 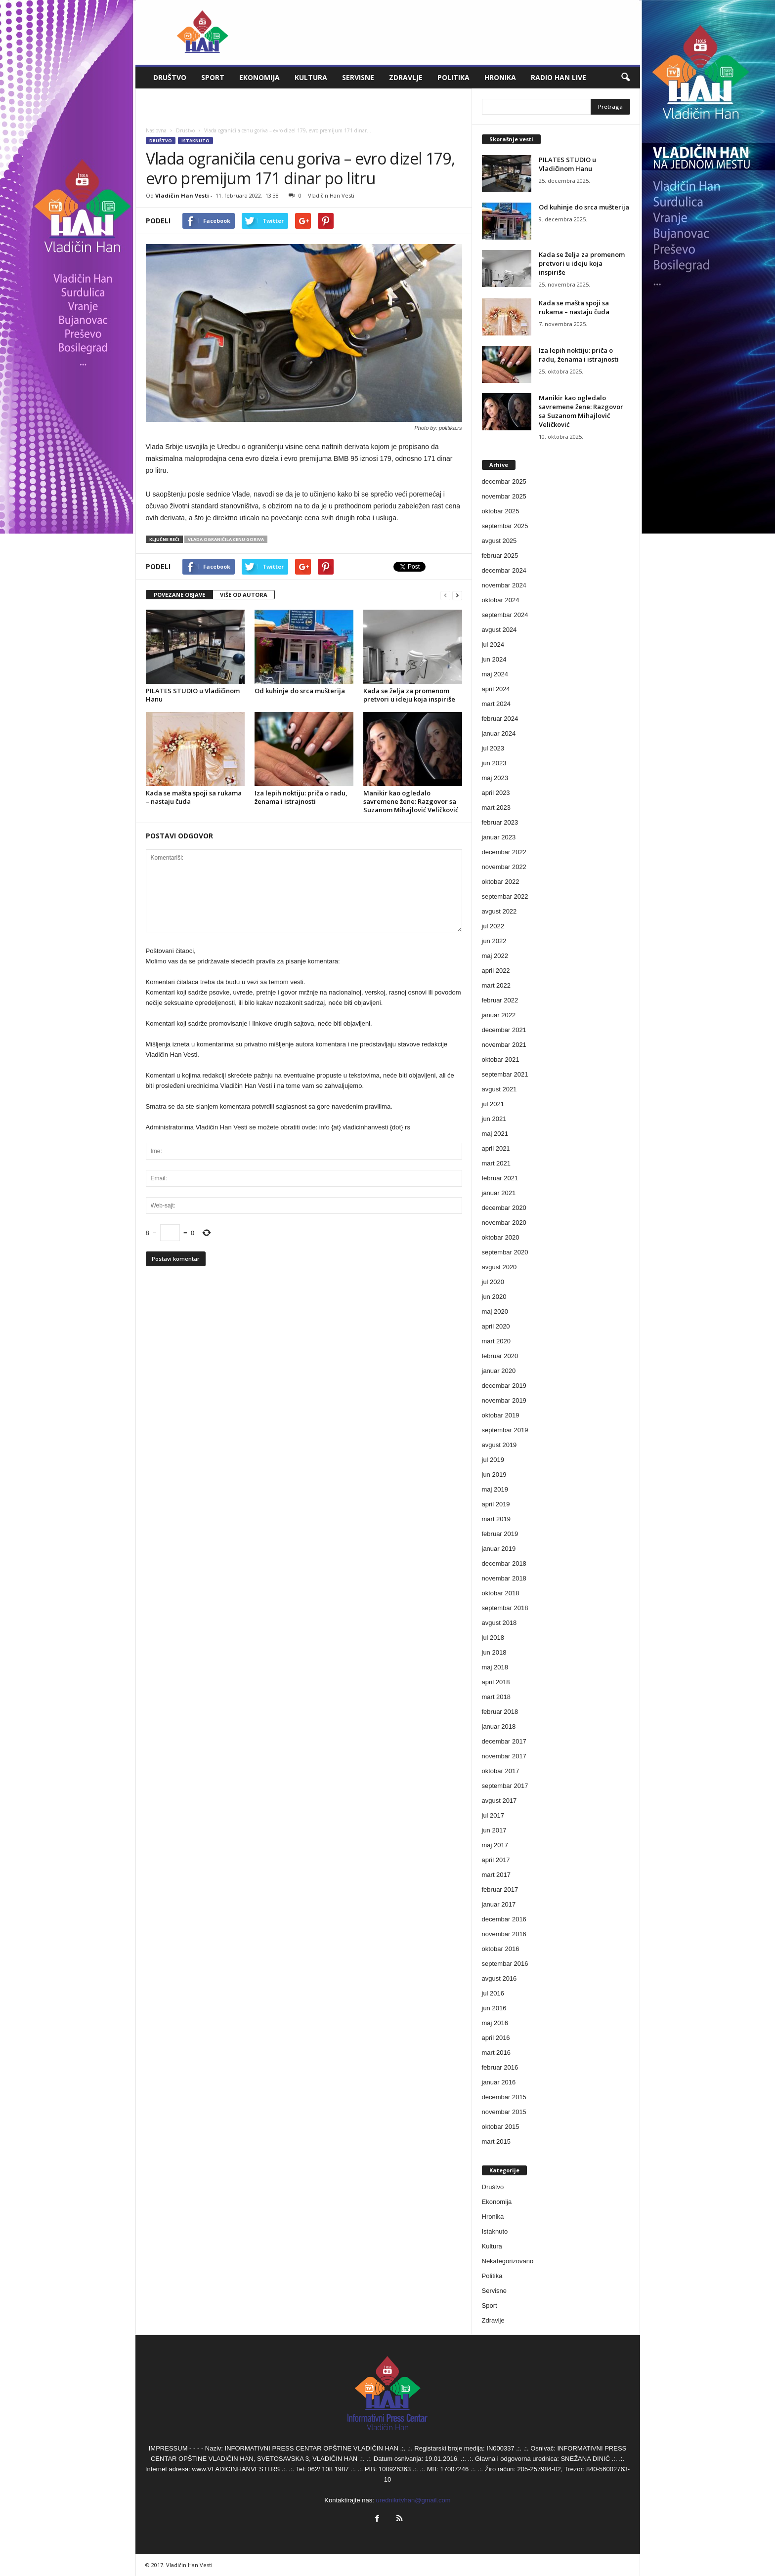 I want to click on novembar 2020, so click(x=504, y=1222).